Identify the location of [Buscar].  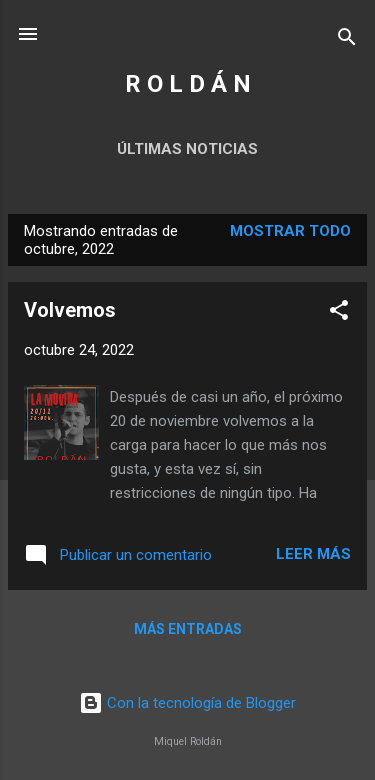
(347, 40).